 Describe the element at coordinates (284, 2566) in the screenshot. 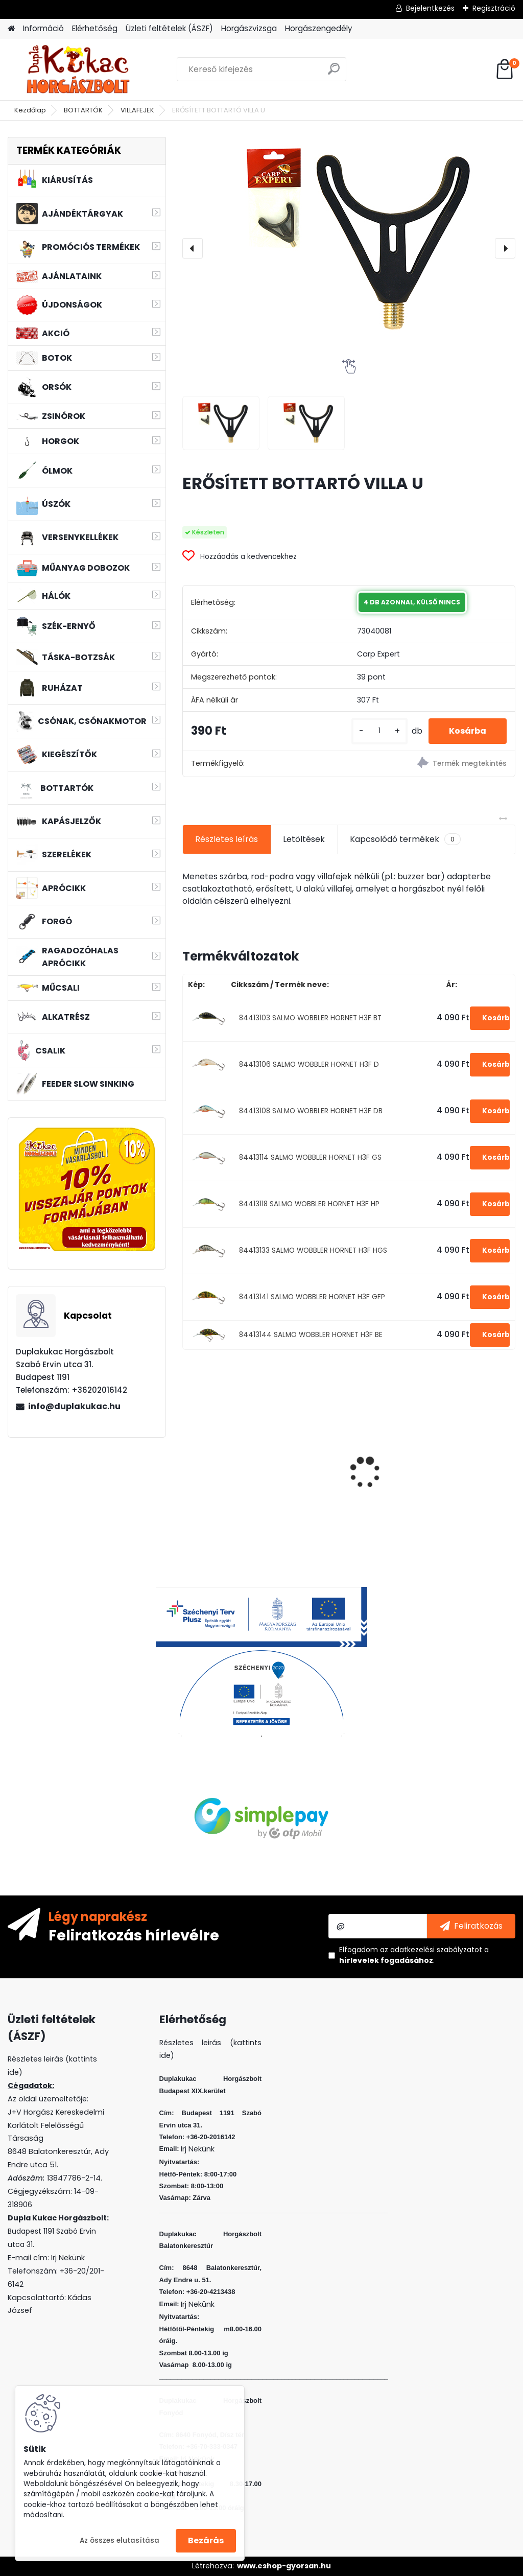

I see `www.eshop-gyorsan.hu` at that location.